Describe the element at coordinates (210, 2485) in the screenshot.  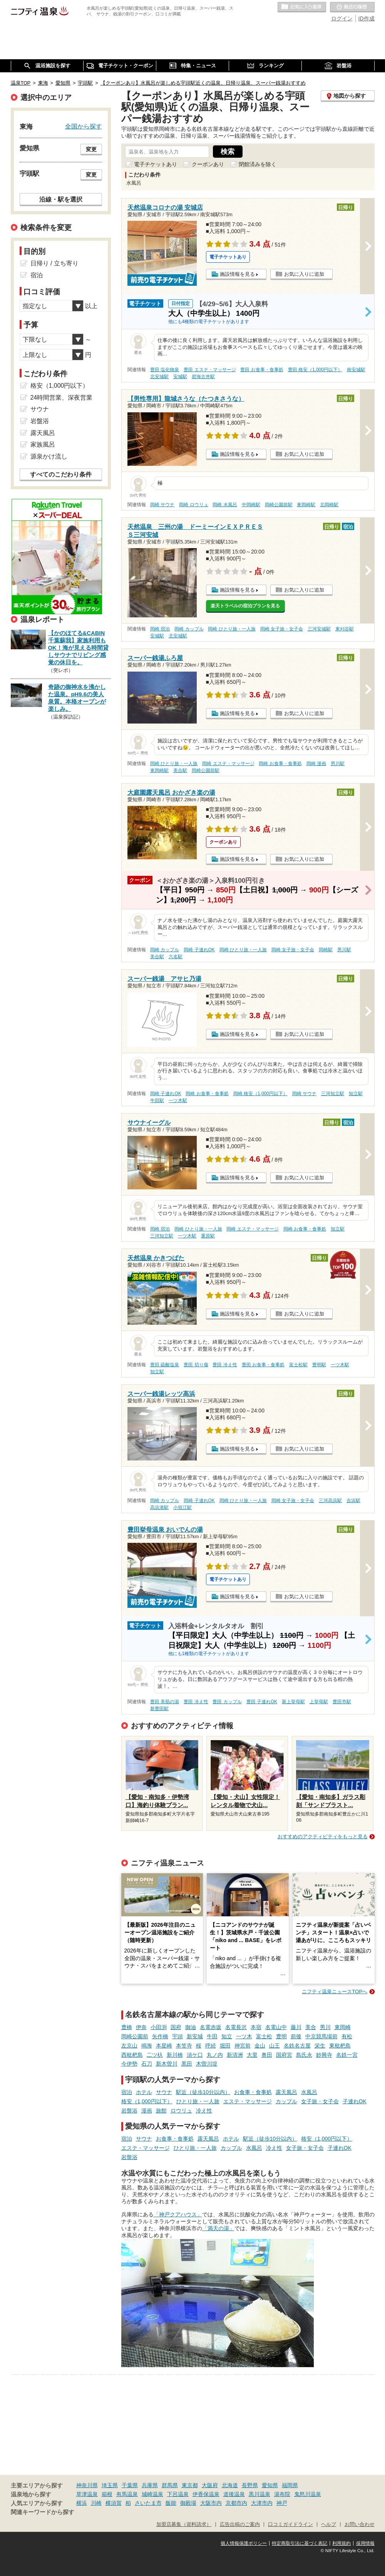
I see `大阪府` at that location.